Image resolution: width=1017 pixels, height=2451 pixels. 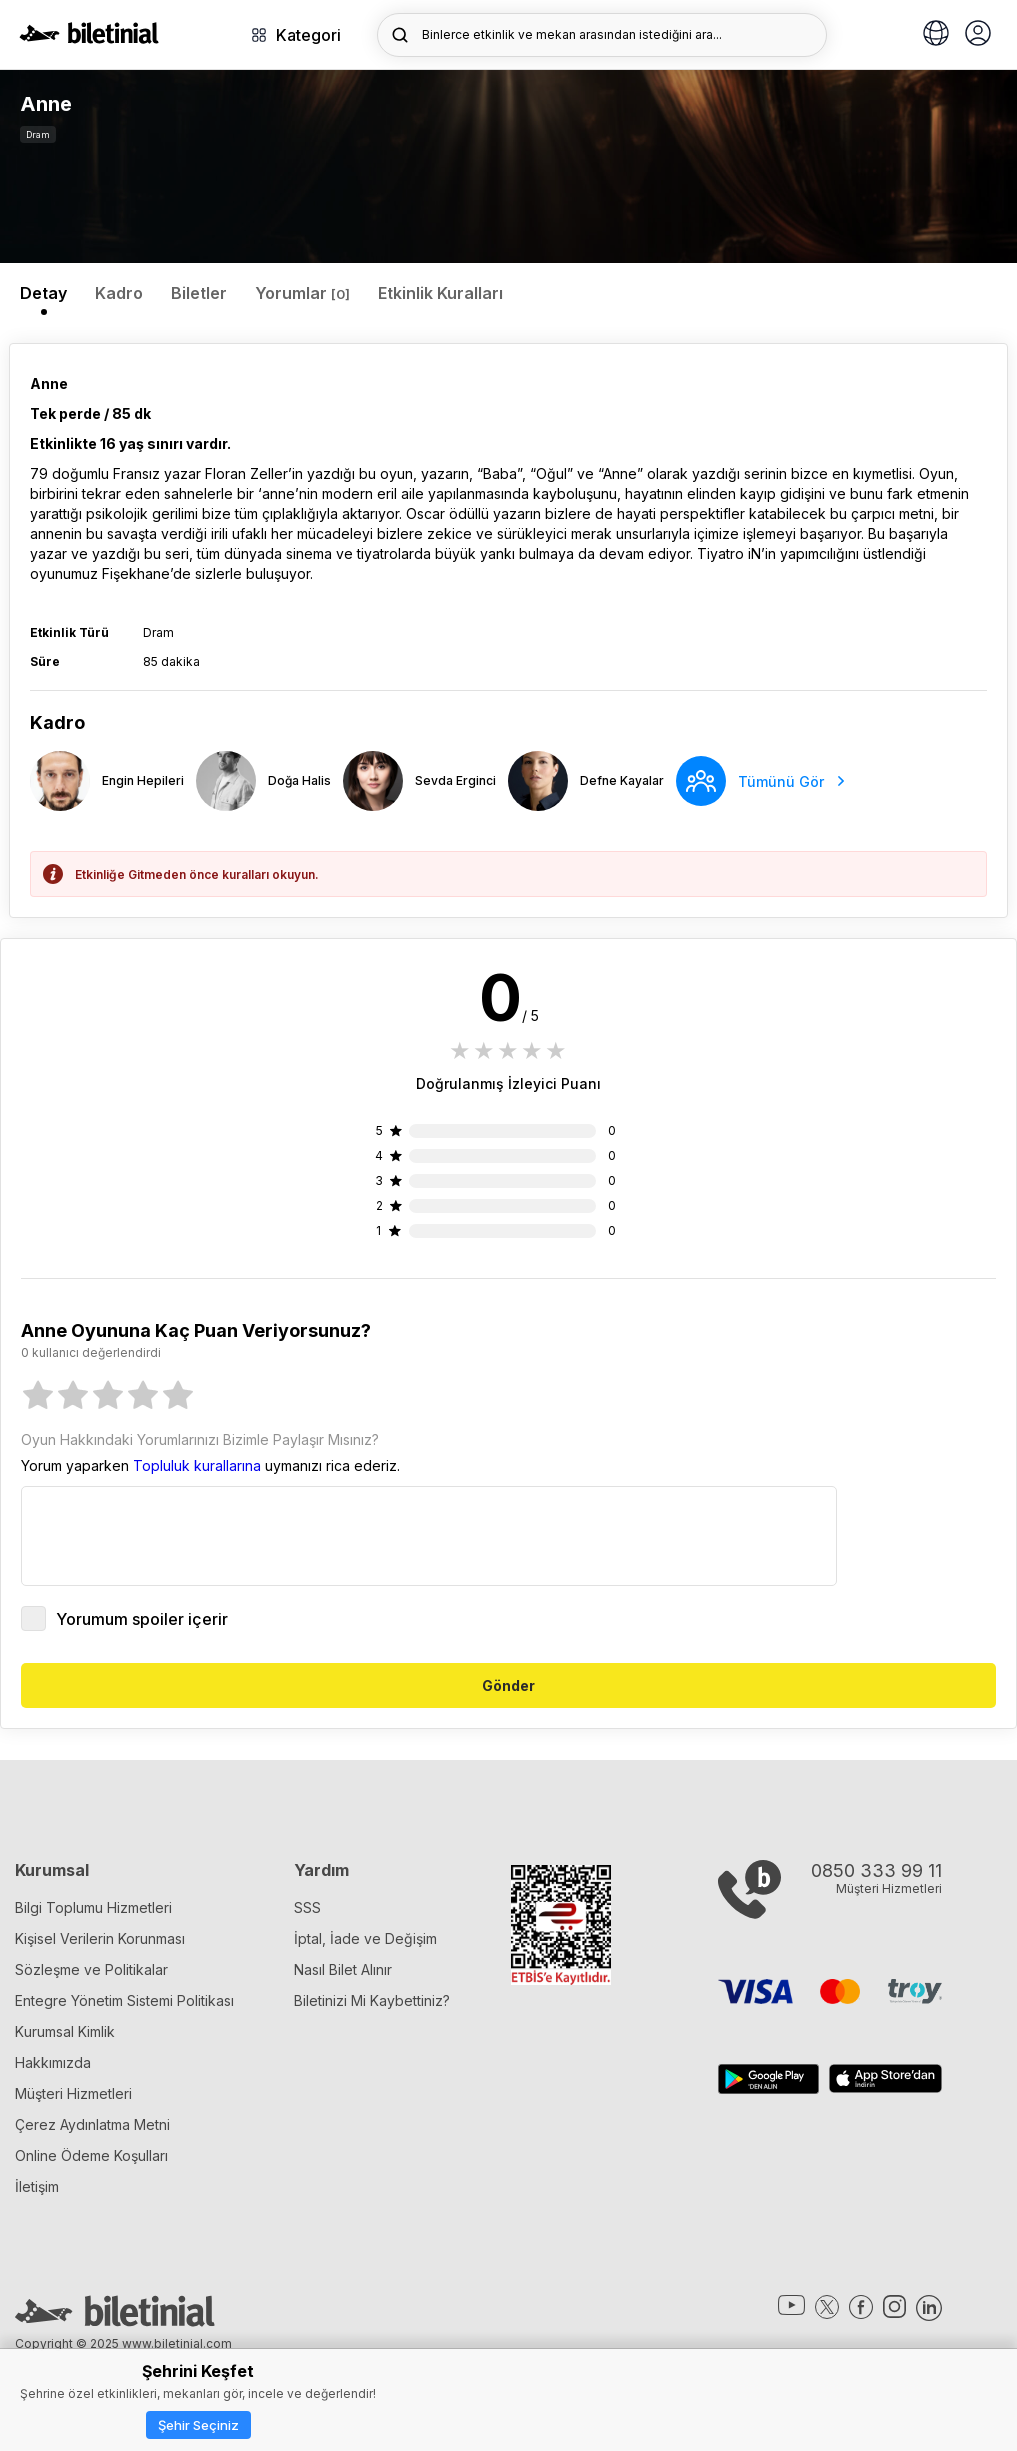 What do you see at coordinates (508, 1685) in the screenshot?
I see `Gönder` at bounding box center [508, 1685].